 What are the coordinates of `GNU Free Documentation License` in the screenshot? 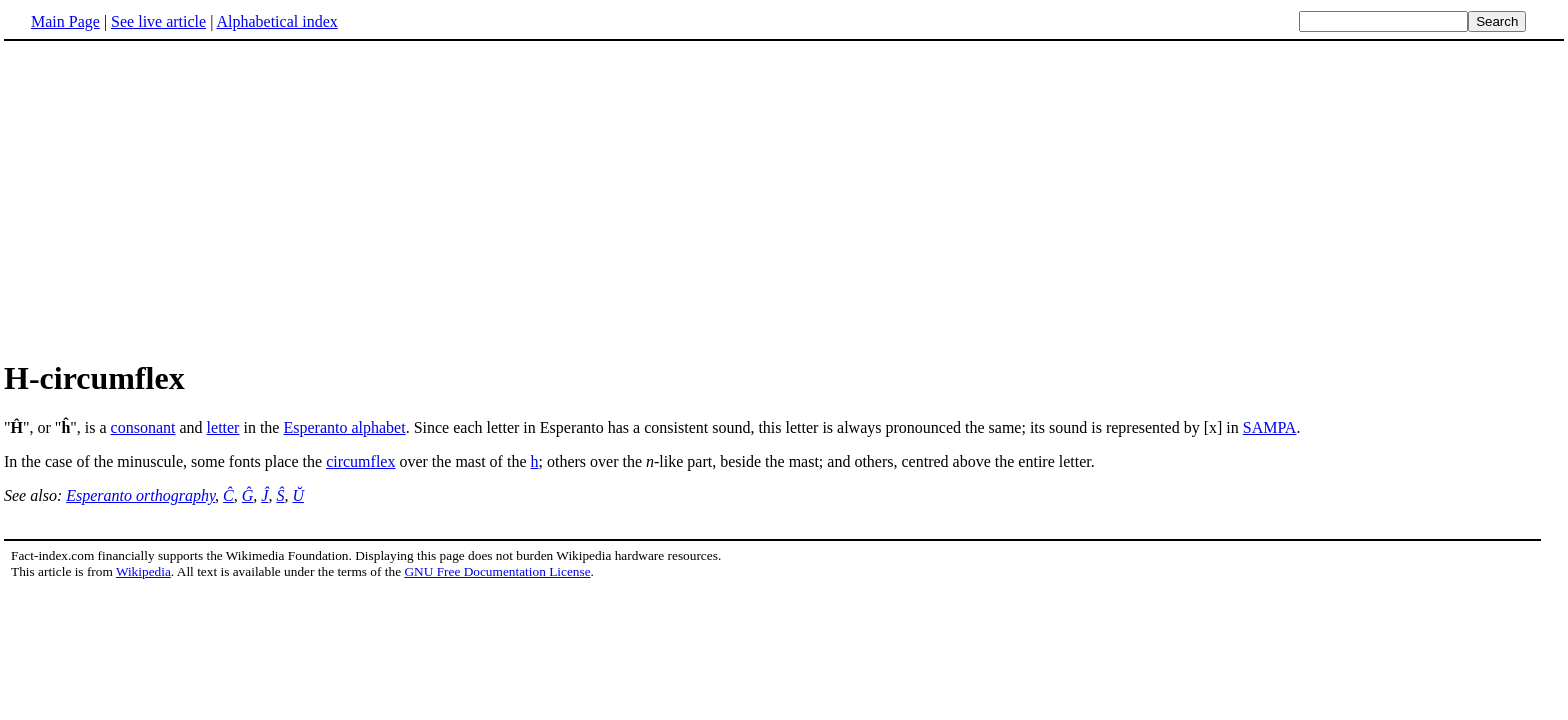 It's located at (497, 571).